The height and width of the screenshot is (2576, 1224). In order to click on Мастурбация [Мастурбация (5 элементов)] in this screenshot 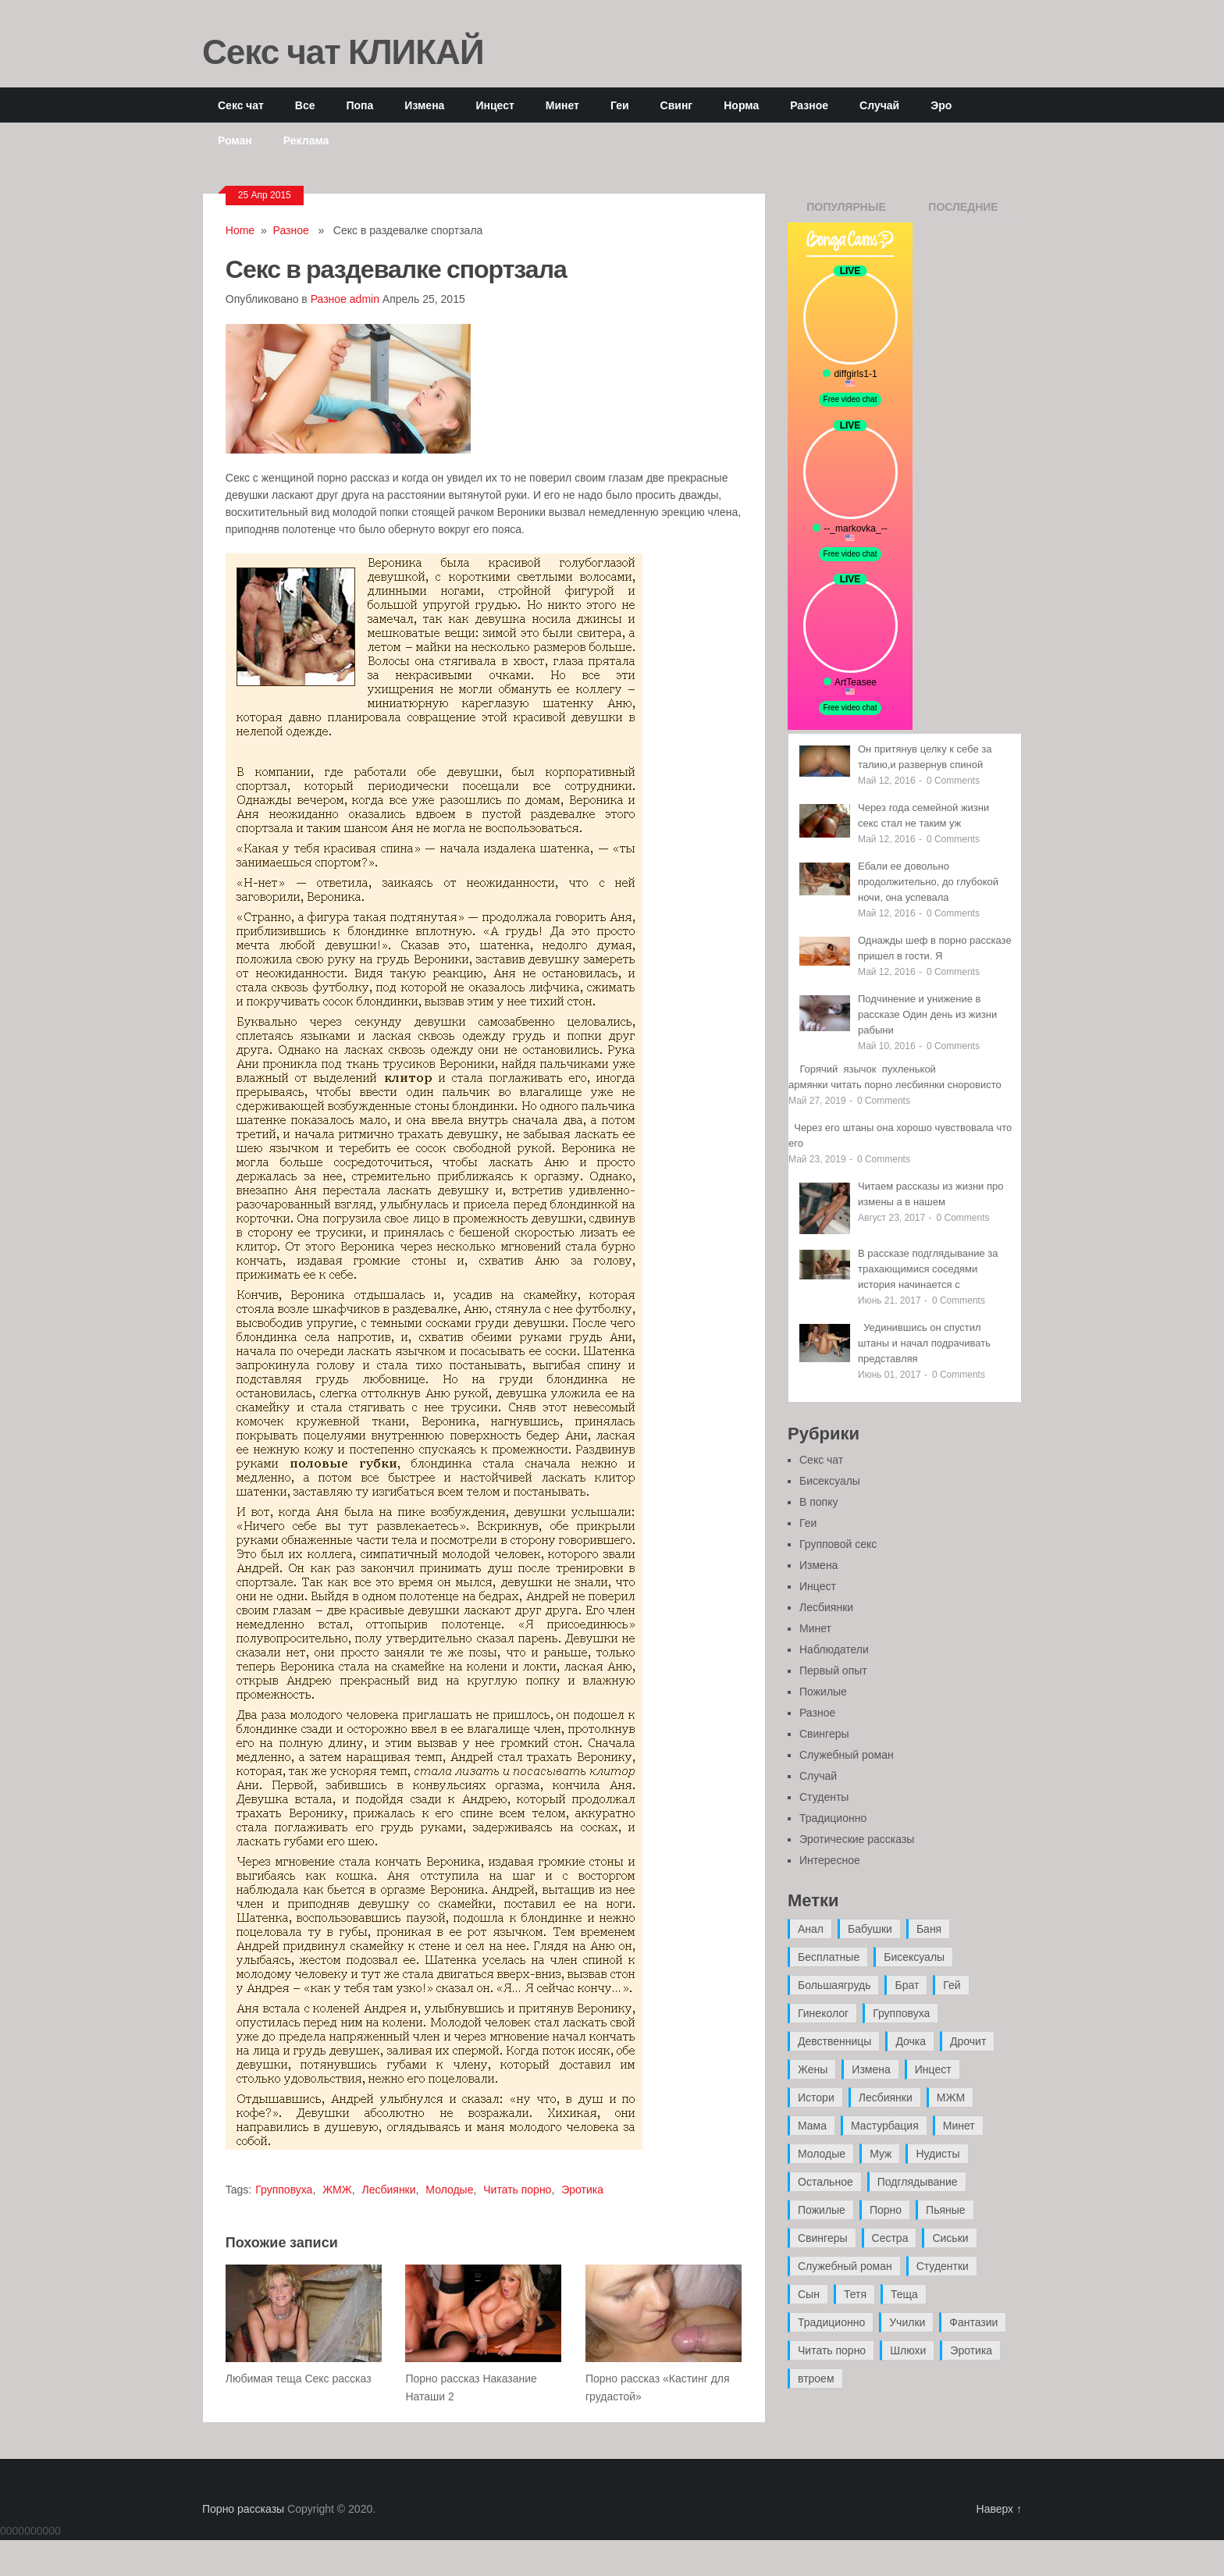, I will do `click(885, 2125)`.